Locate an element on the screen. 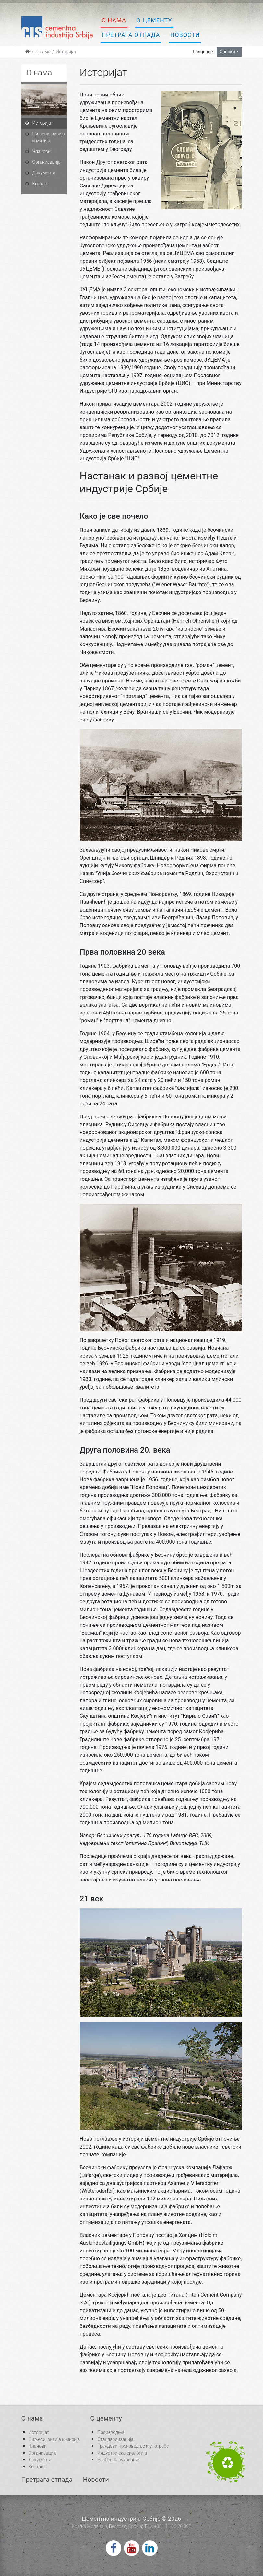 This screenshot has height=2576, width=263. Контакт is located at coordinates (40, 183).